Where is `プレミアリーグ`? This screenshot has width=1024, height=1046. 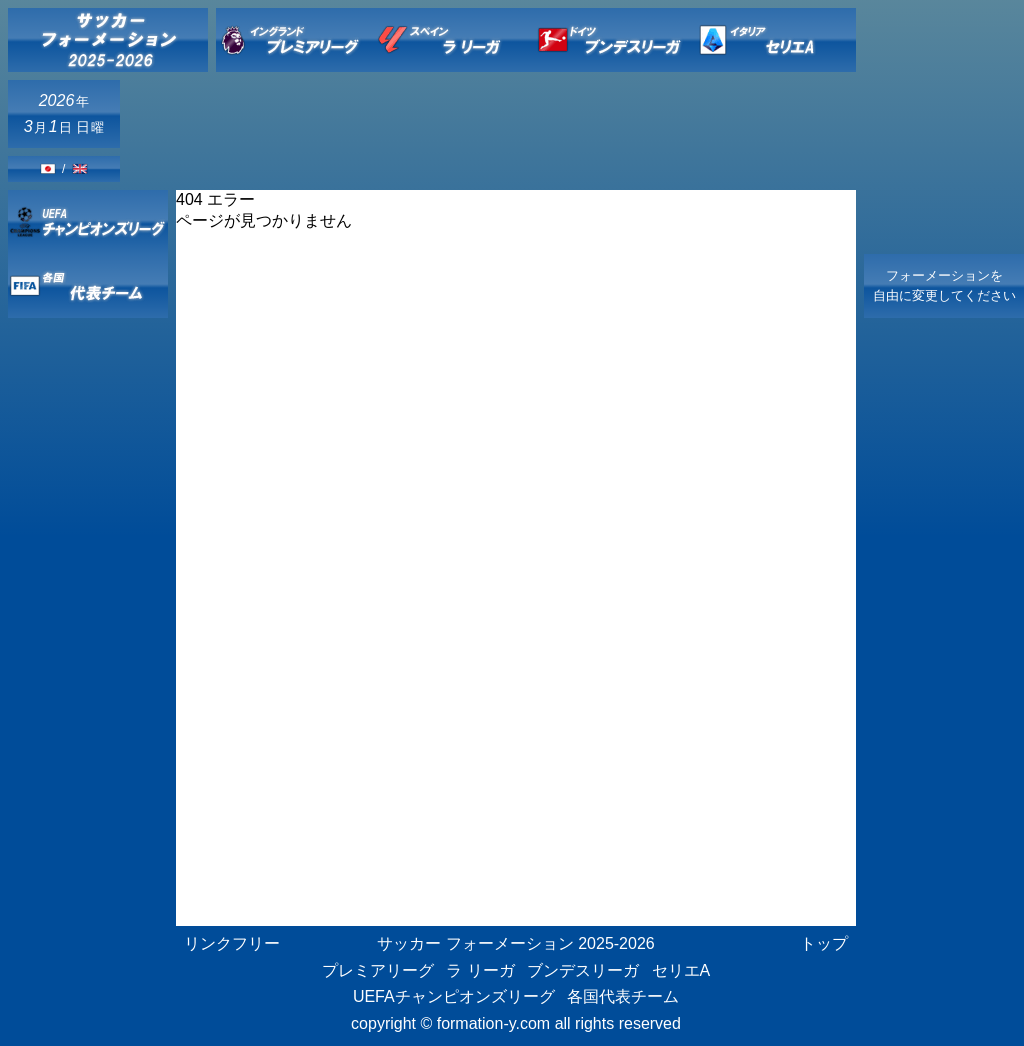 プレミアリーグ is located at coordinates (378, 970).